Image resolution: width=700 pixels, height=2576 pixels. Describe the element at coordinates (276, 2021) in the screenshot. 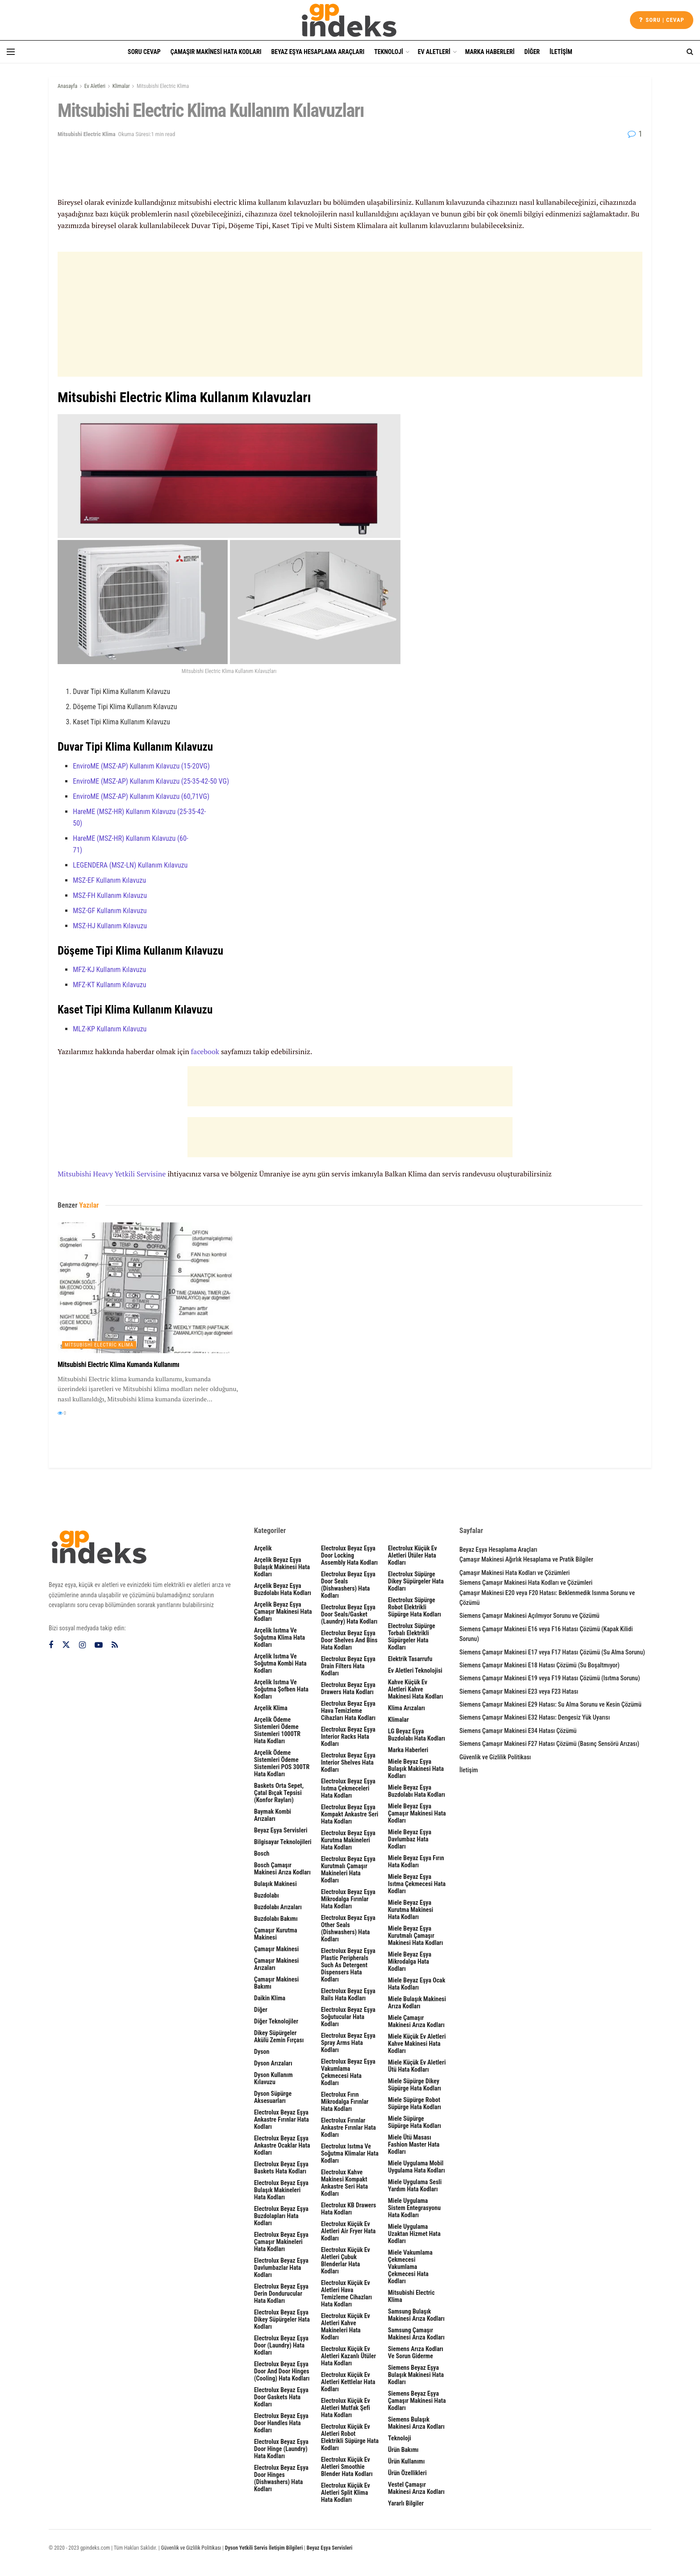

I see `Diğer Teknolojiler` at that location.